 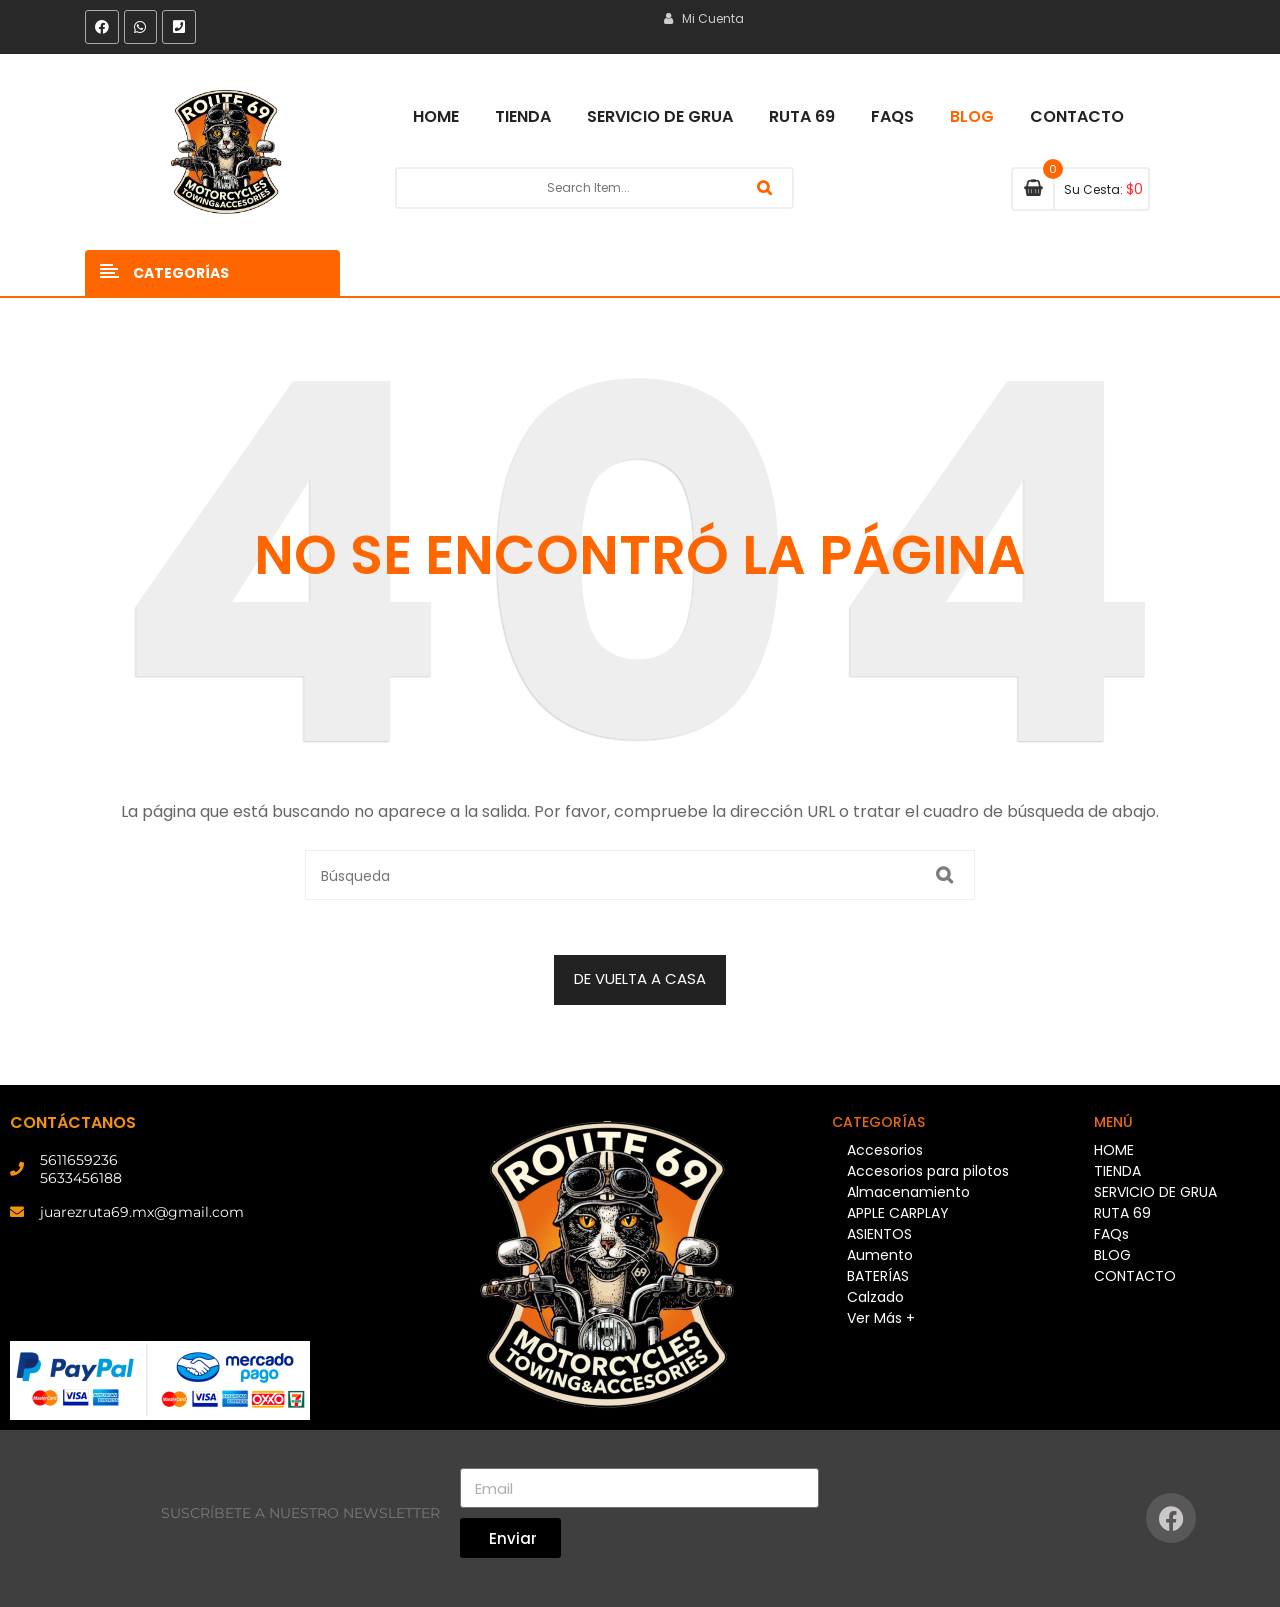 What do you see at coordinates (885, 1150) in the screenshot?
I see `Accesorios` at bounding box center [885, 1150].